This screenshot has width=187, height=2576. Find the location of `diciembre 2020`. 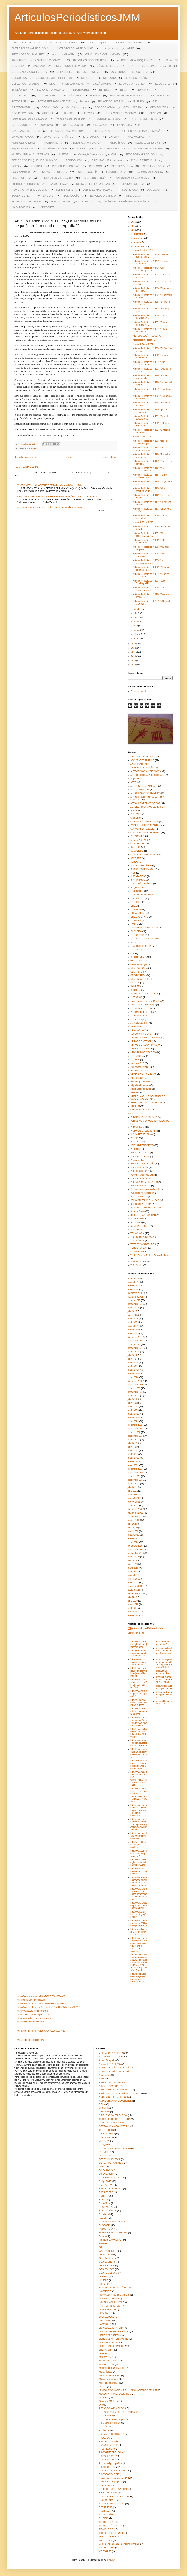

diciembre 2020 is located at coordinates (135, 1509).